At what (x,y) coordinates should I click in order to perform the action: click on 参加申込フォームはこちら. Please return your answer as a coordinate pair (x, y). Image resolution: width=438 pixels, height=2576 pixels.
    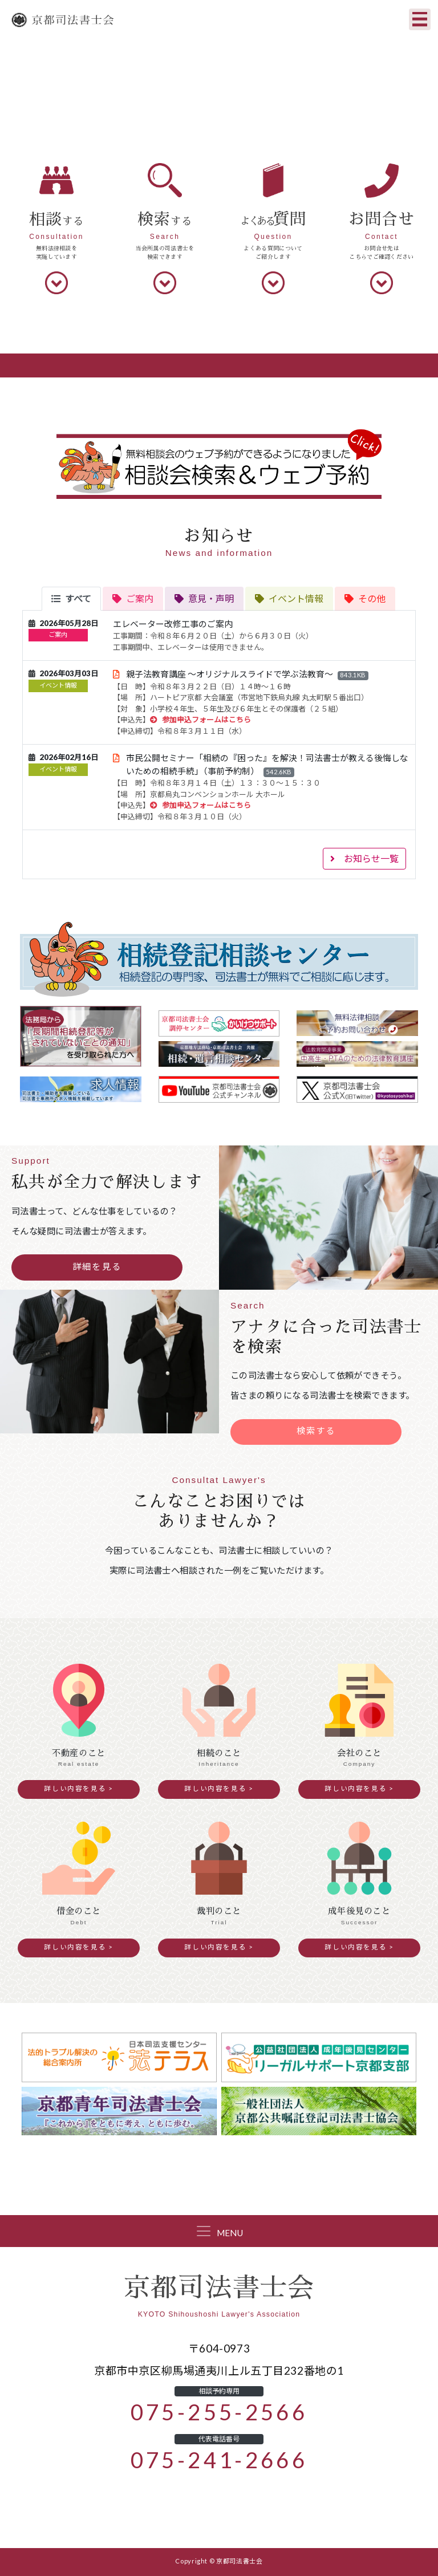
    Looking at the image, I should click on (200, 720).